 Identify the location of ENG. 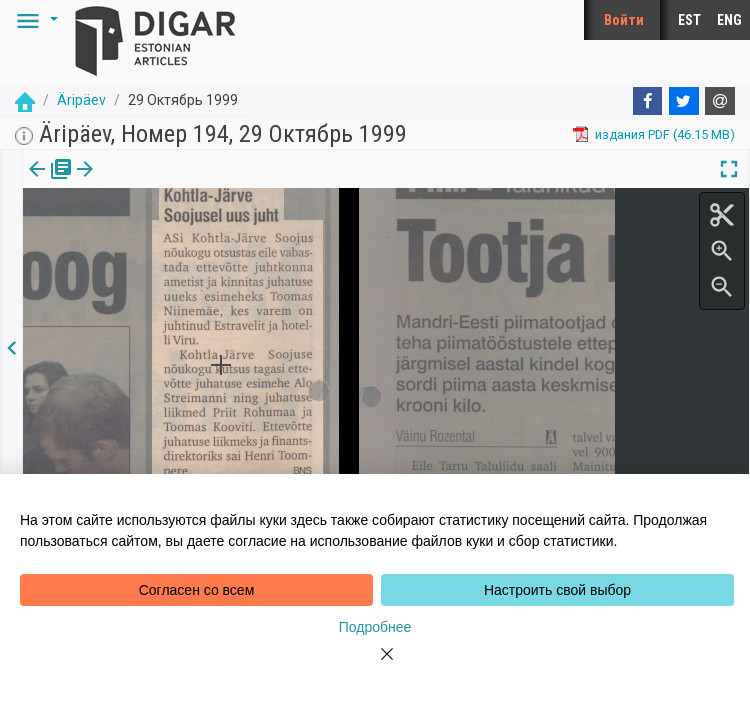
(729, 20).